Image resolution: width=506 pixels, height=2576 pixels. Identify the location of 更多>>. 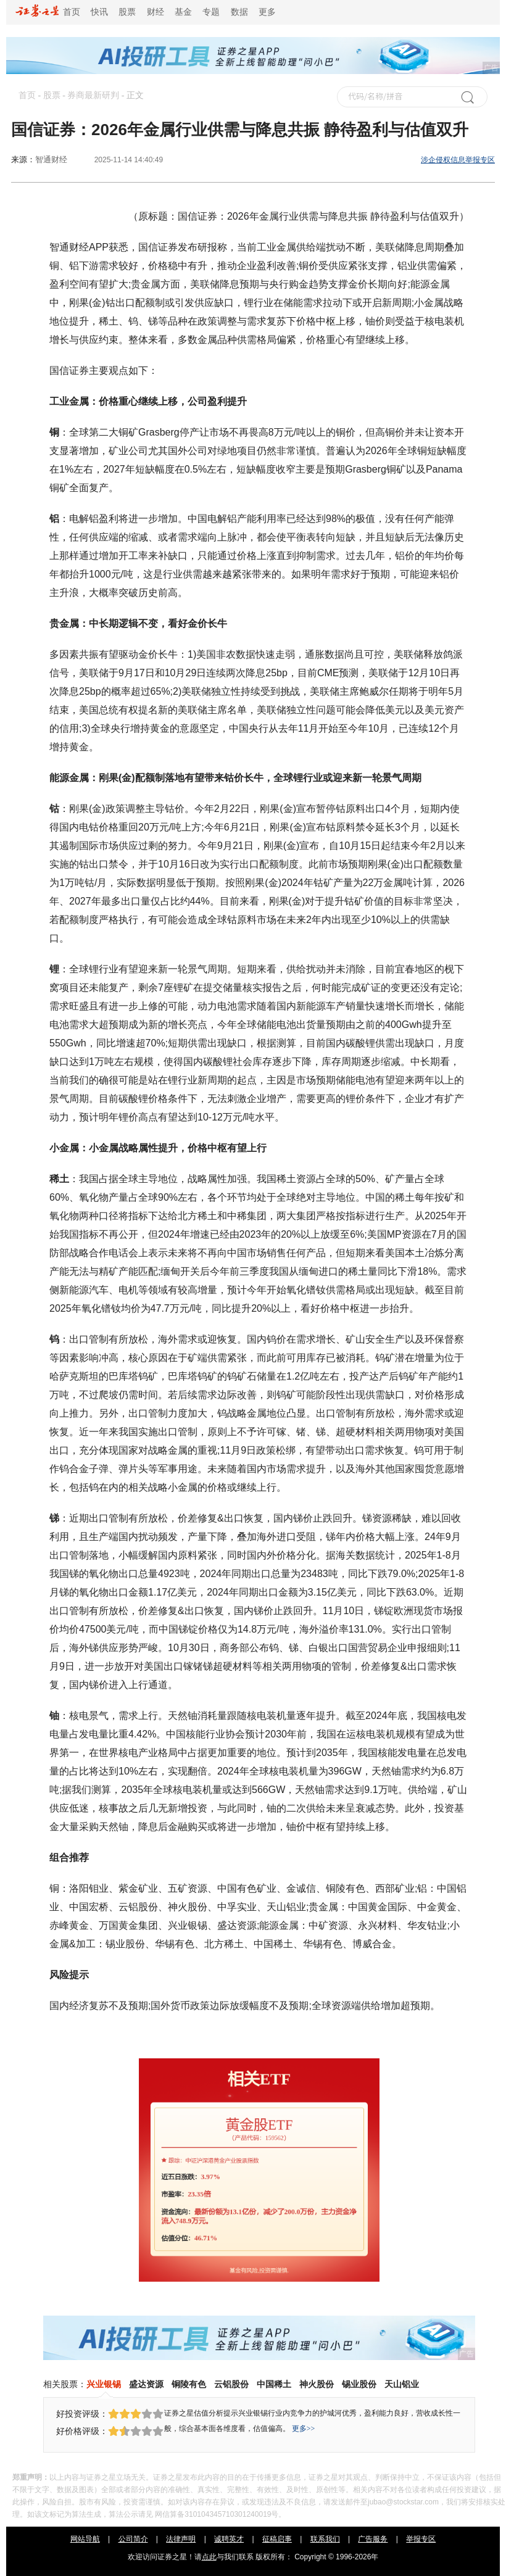
(303, 2428).